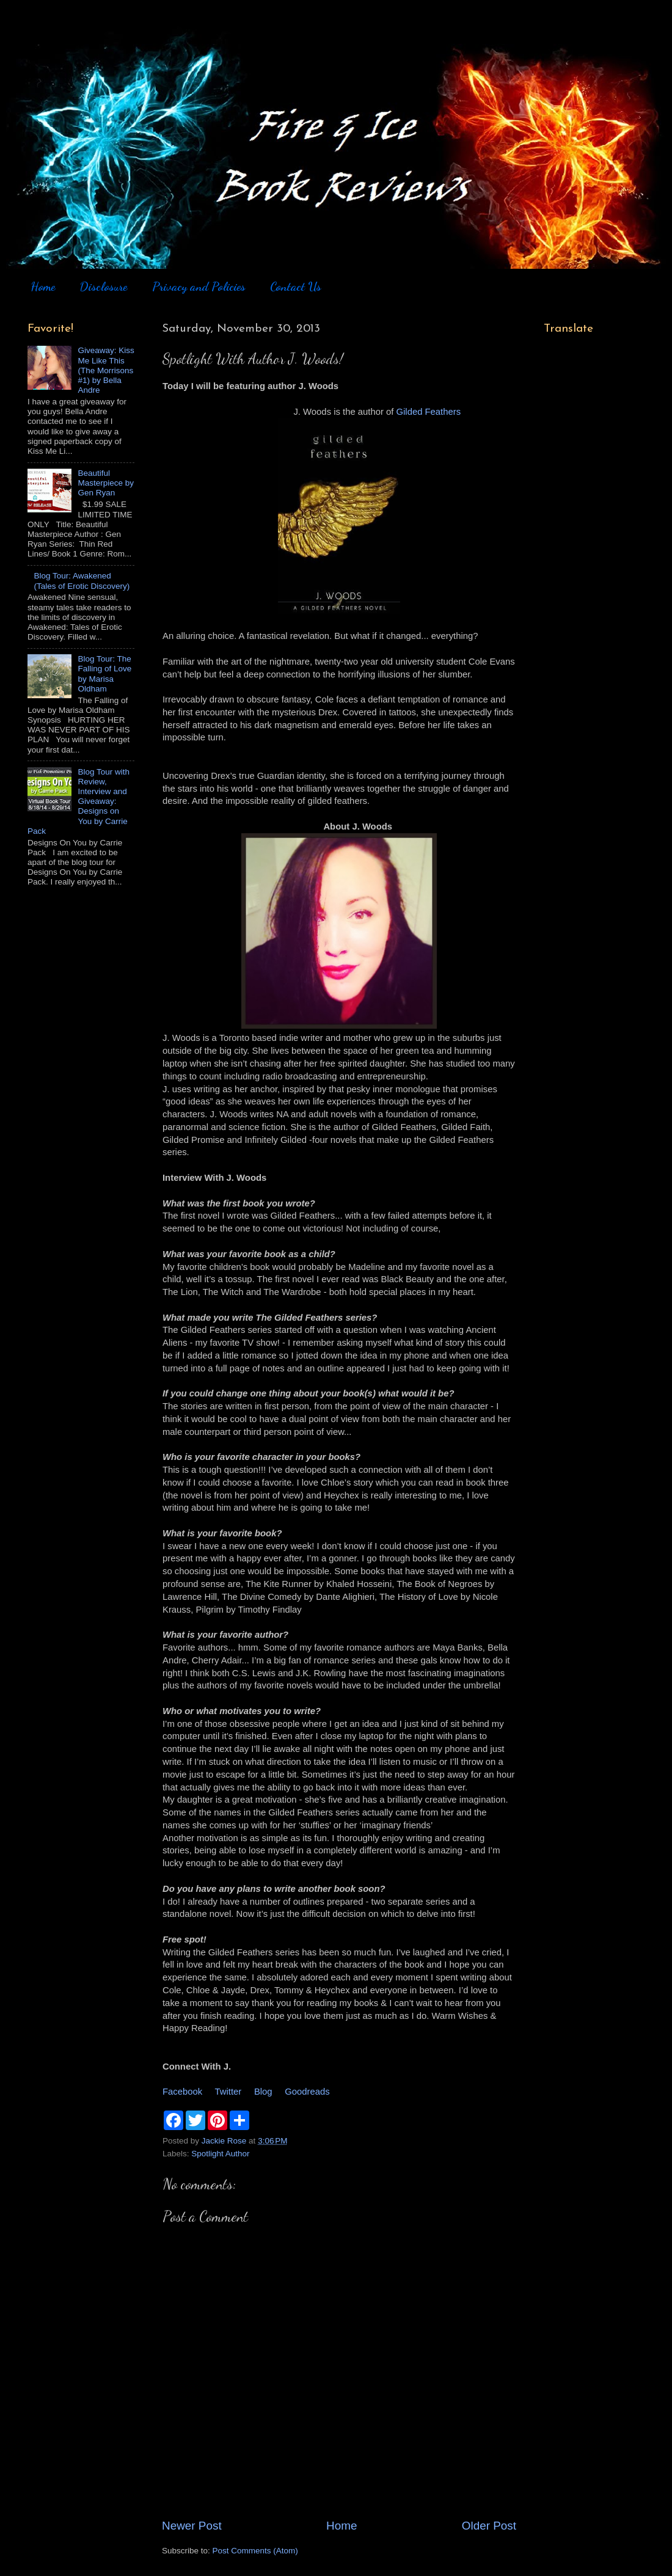  I want to click on Giveaway: Kiss Me Like This (The Morrisons #1) by Bella Andre, so click(106, 370).